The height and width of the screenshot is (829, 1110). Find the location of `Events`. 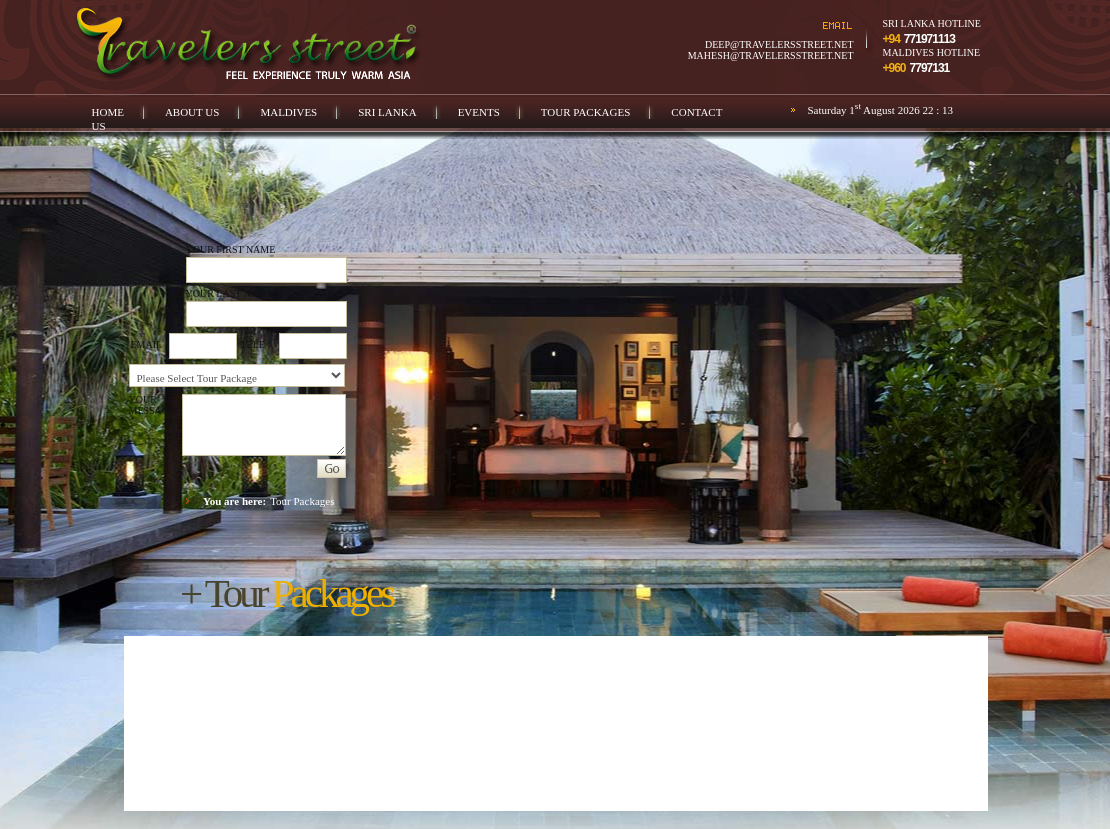

Events is located at coordinates (479, 112).